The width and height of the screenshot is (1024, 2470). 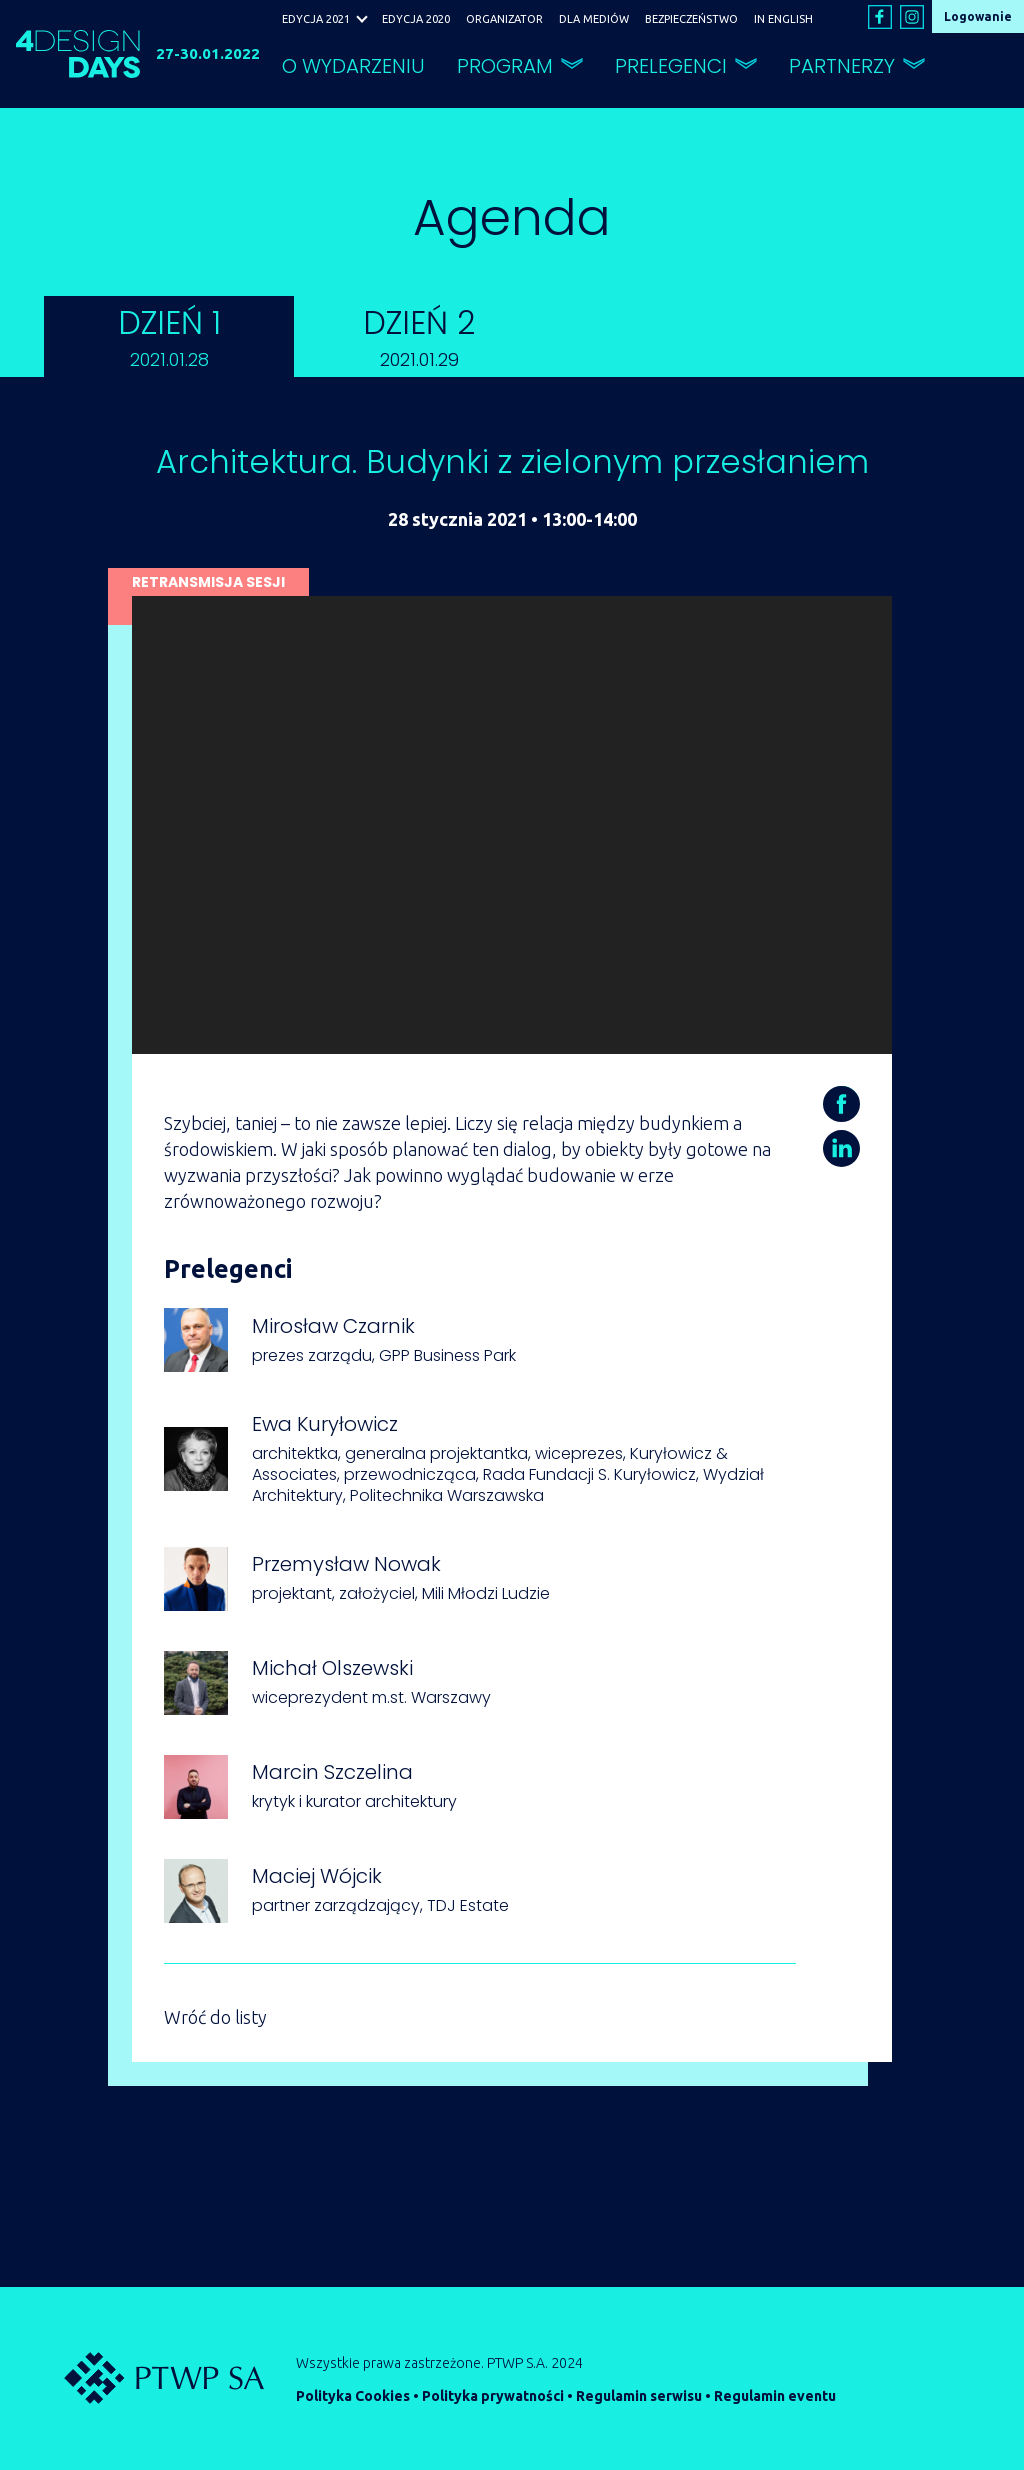 What do you see at coordinates (978, 16) in the screenshot?
I see `Logowanie` at bounding box center [978, 16].